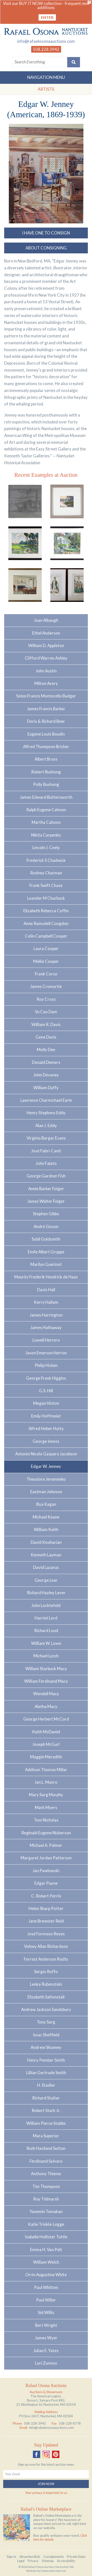  What do you see at coordinates (33, 2561) in the screenshot?
I see `Privacy` at bounding box center [33, 2561].